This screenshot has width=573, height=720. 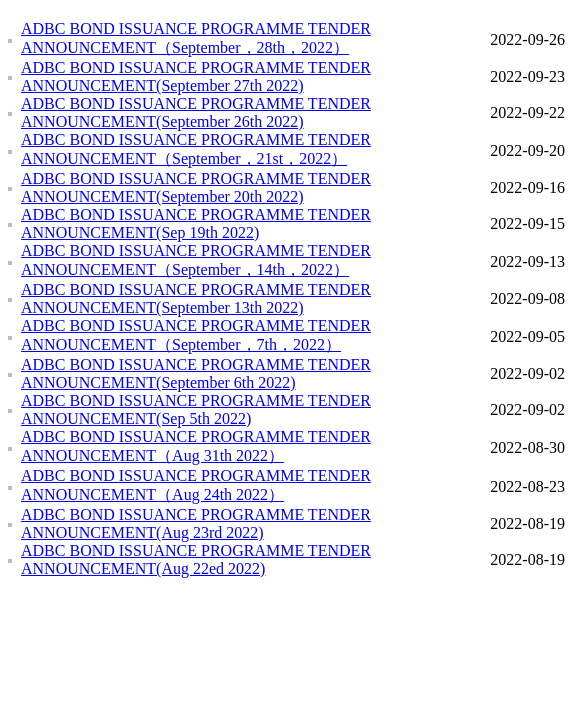 What do you see at coordinates (196, 409) in the screenshot?
I see `ADBC BOND ISSUANCE PROGRAMME TENDER ANNOUNCEMENT(Sep 5th 2022)` at bounding box center [196, 409].